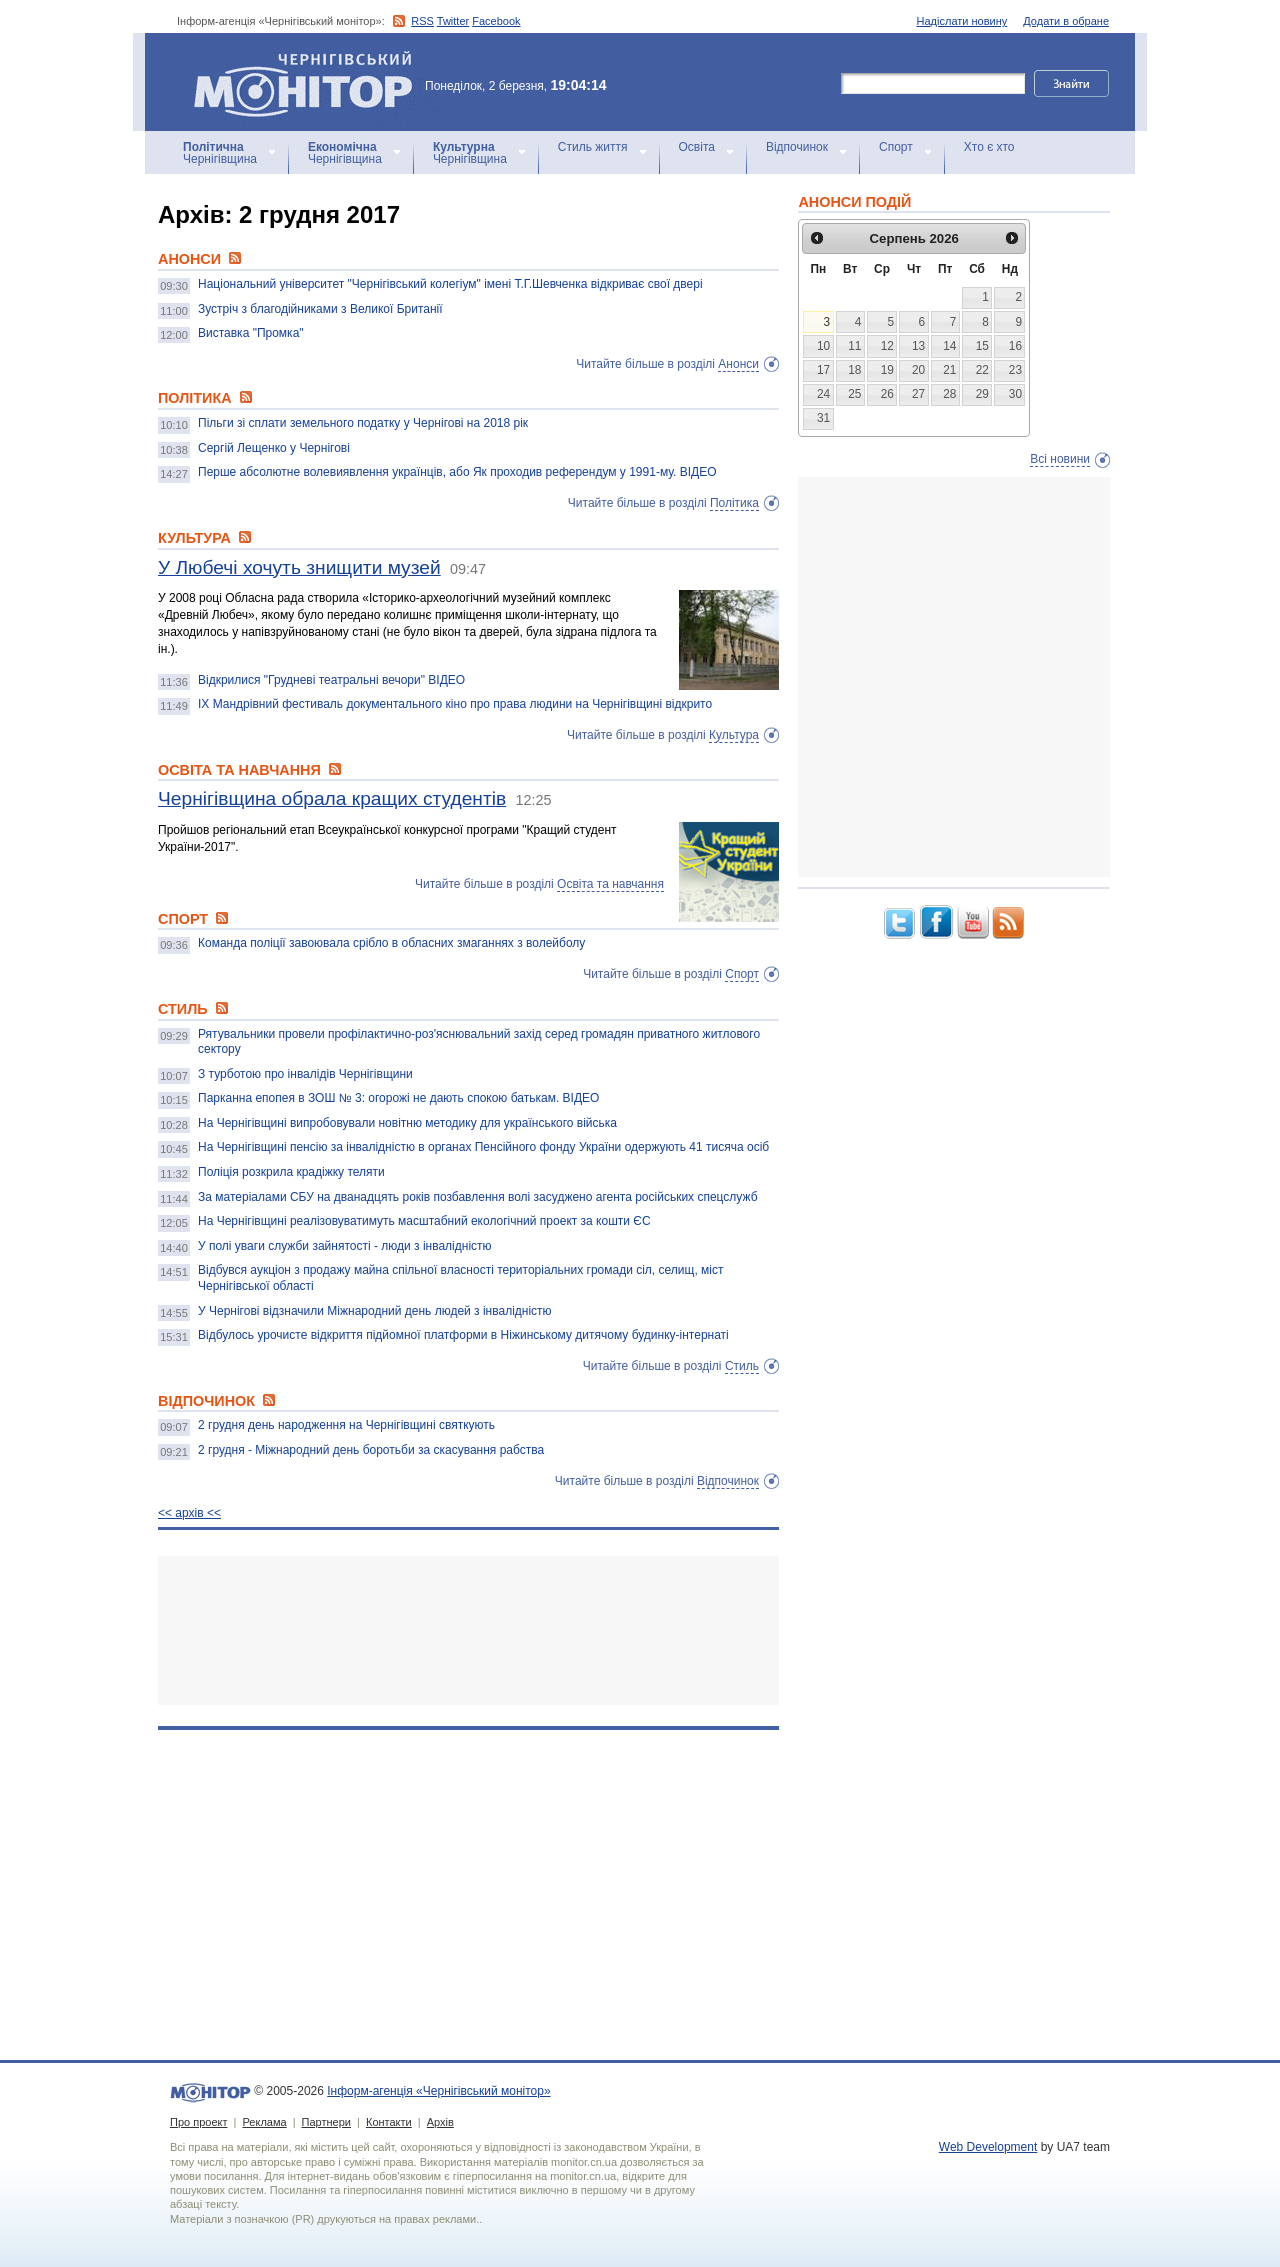 The image size is (1280, 2267). What do you see at coordinates (189, 1513) in the screenshot?
I see `<< архiв <<` at bounding box center [189, 1513].